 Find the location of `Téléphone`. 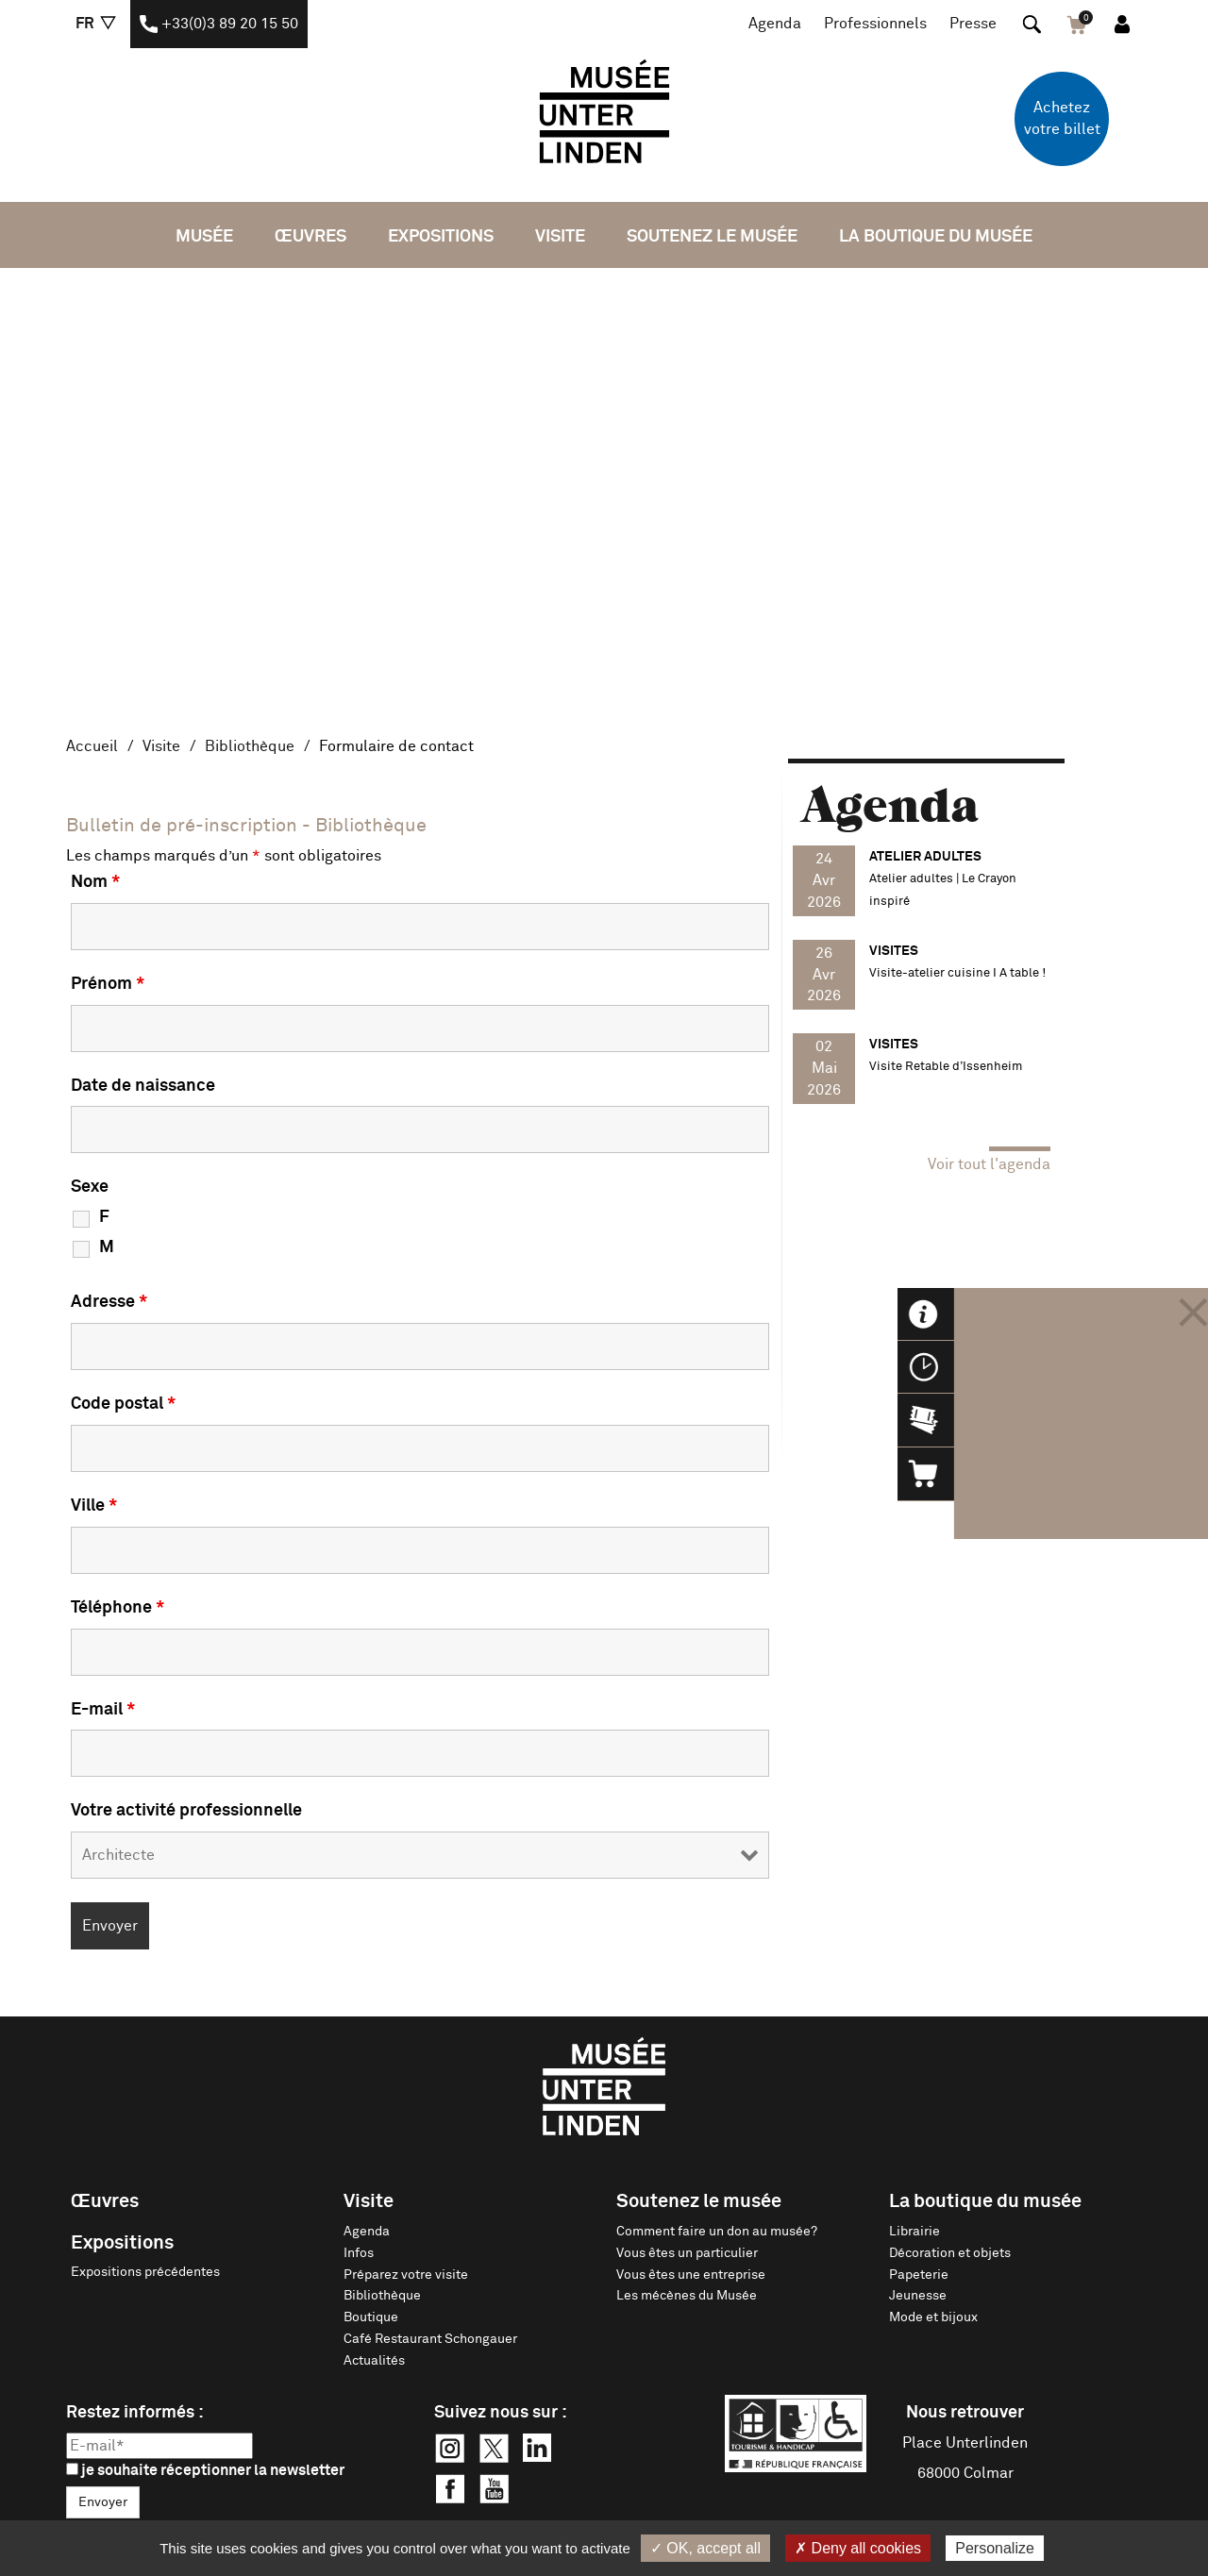

Téléphone is located at coordinates (117, 1607).